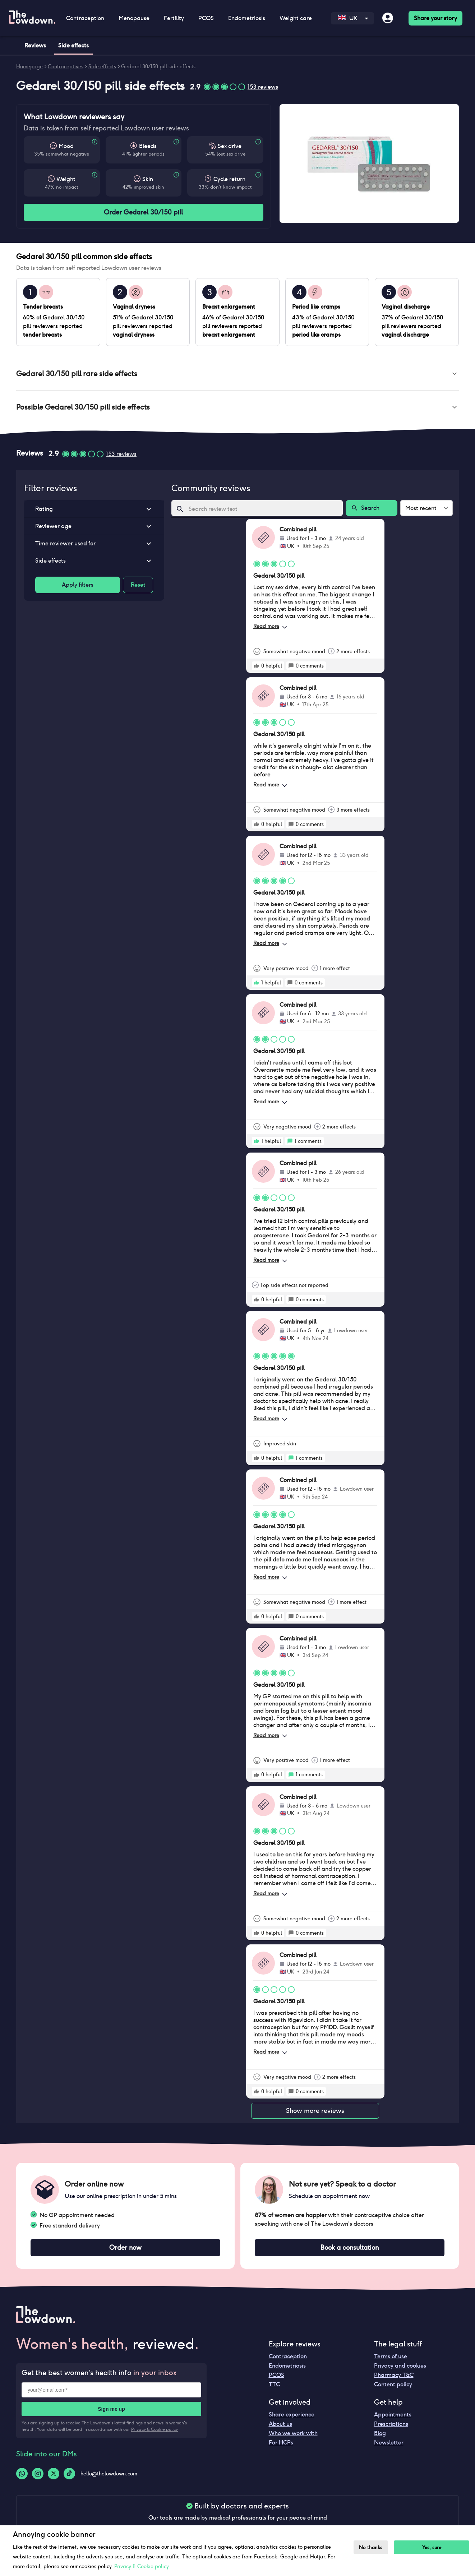 The height and width of the screenshot is (2576, 475). I want to click on About us, so click(280, 2424).